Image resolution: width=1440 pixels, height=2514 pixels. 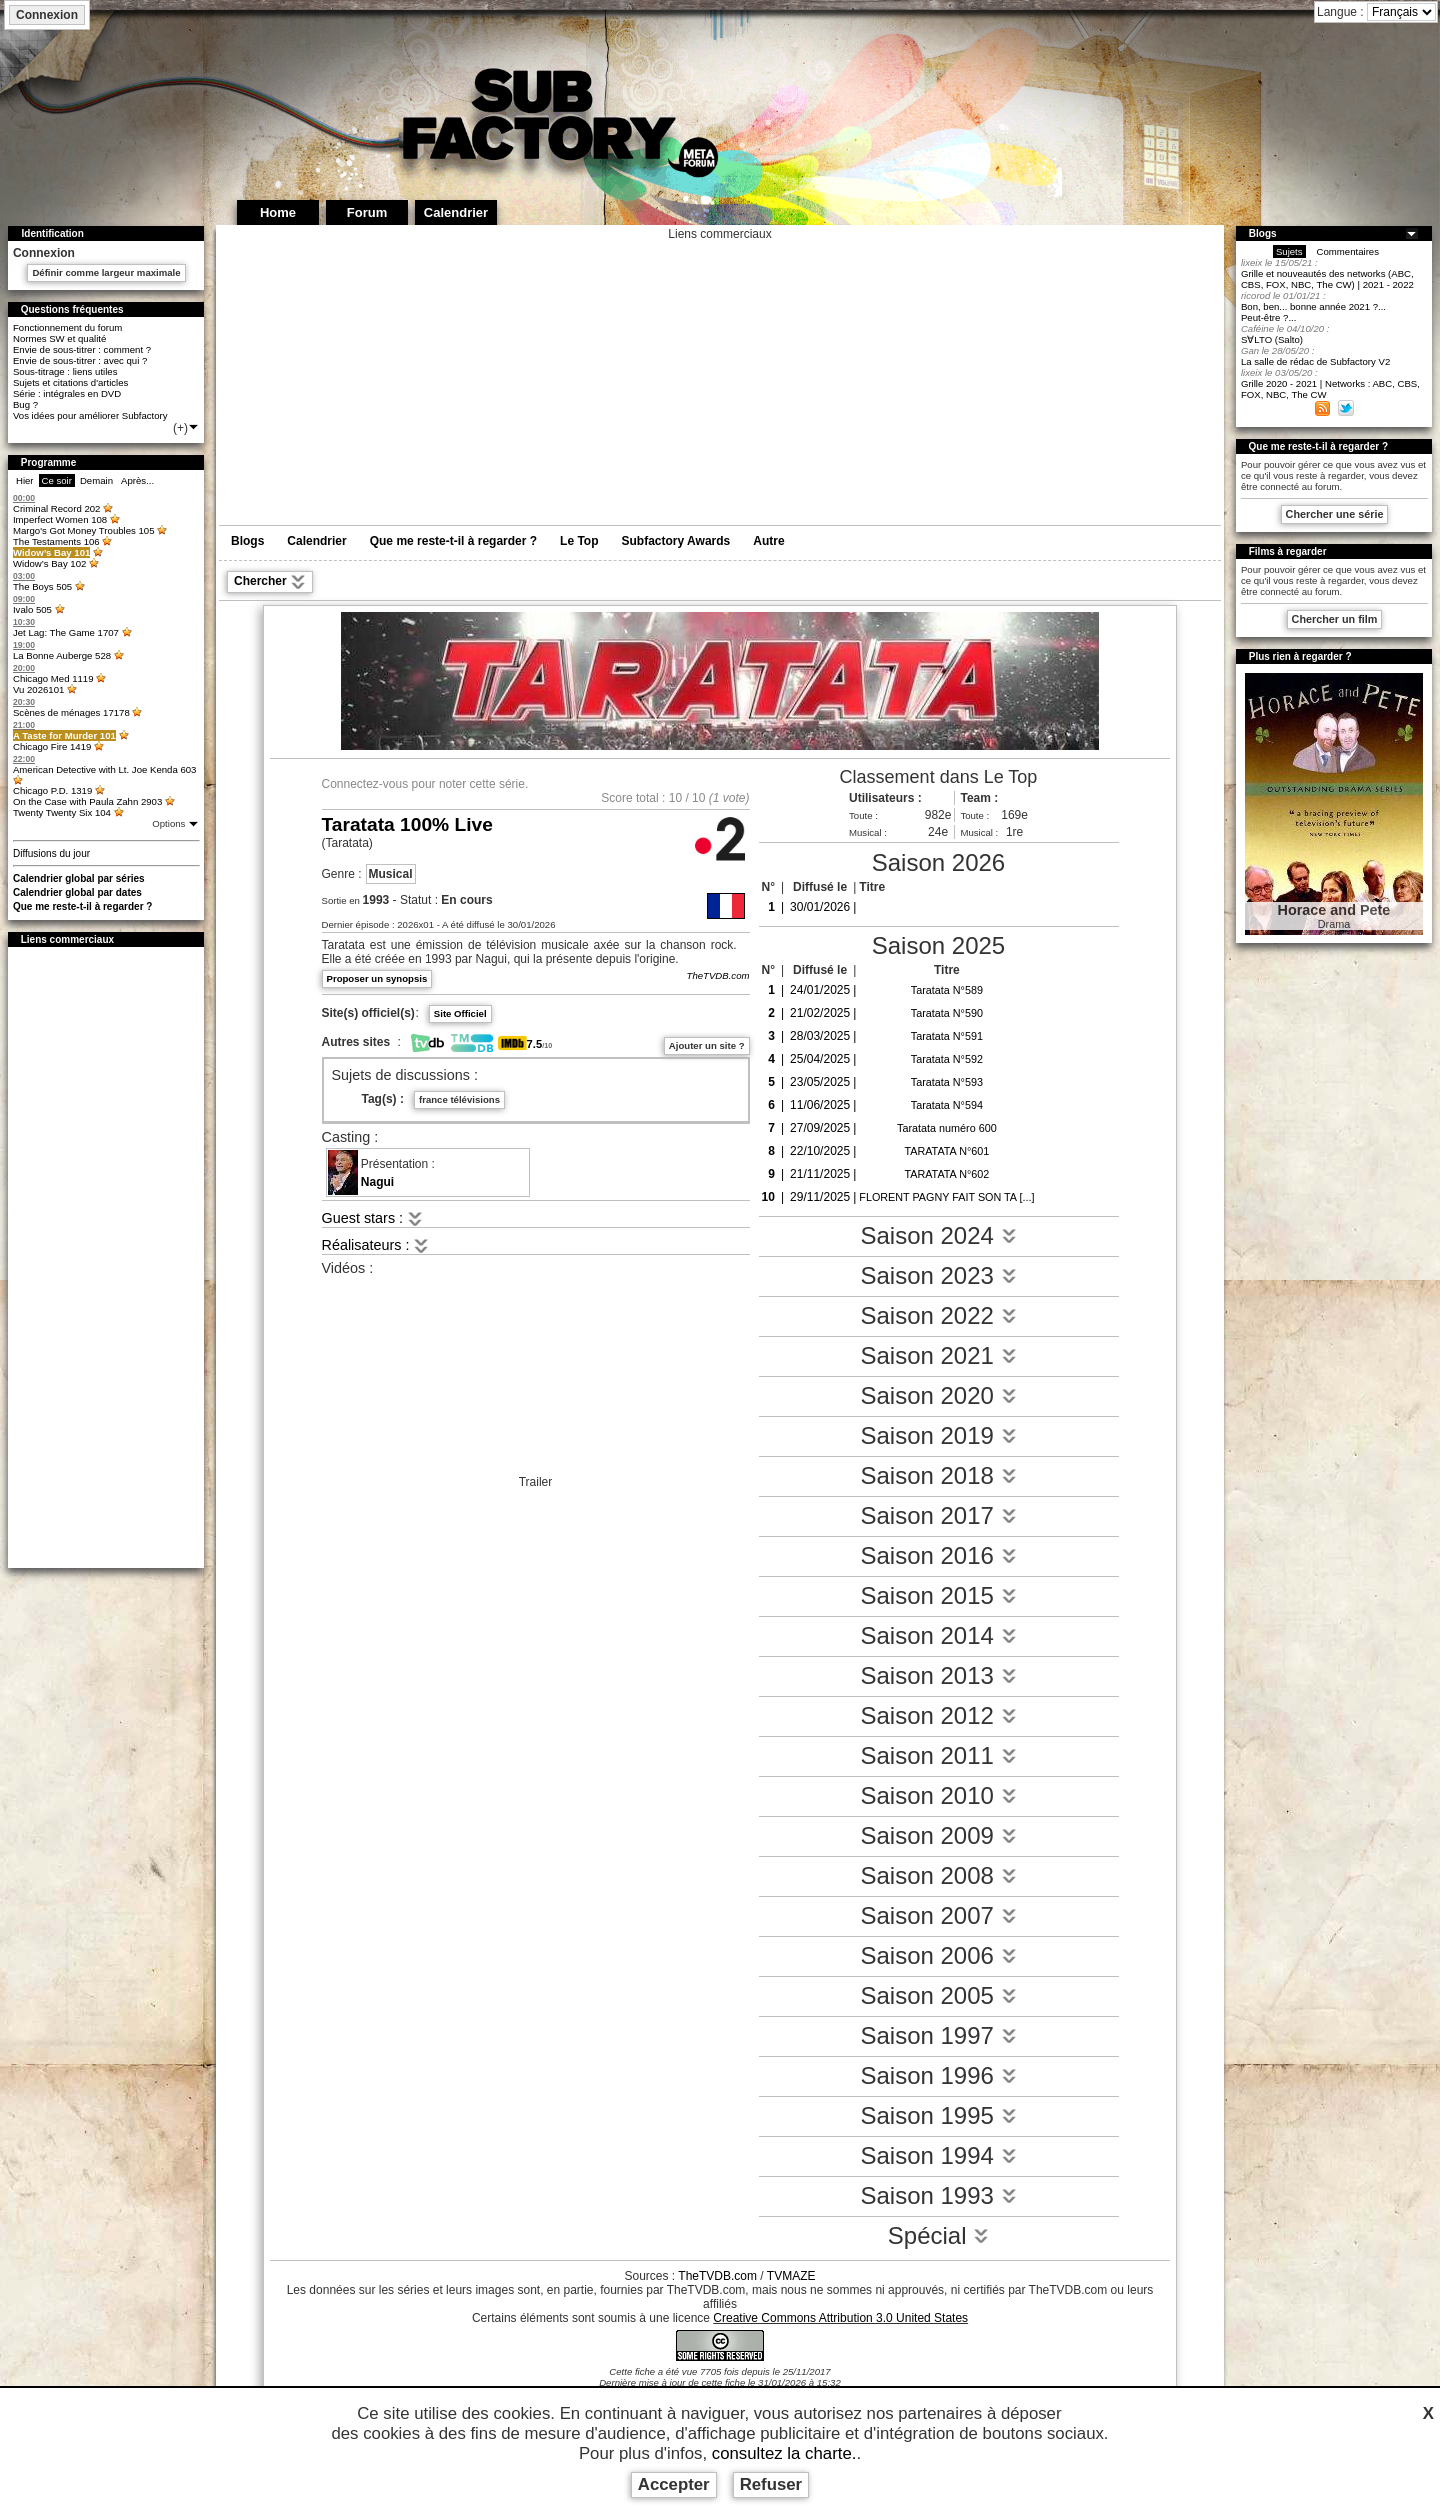 What do you see at coordinates (938, 1595) in the screenshot?
I see `Saison 2015` at bounding box center [938, 1595].